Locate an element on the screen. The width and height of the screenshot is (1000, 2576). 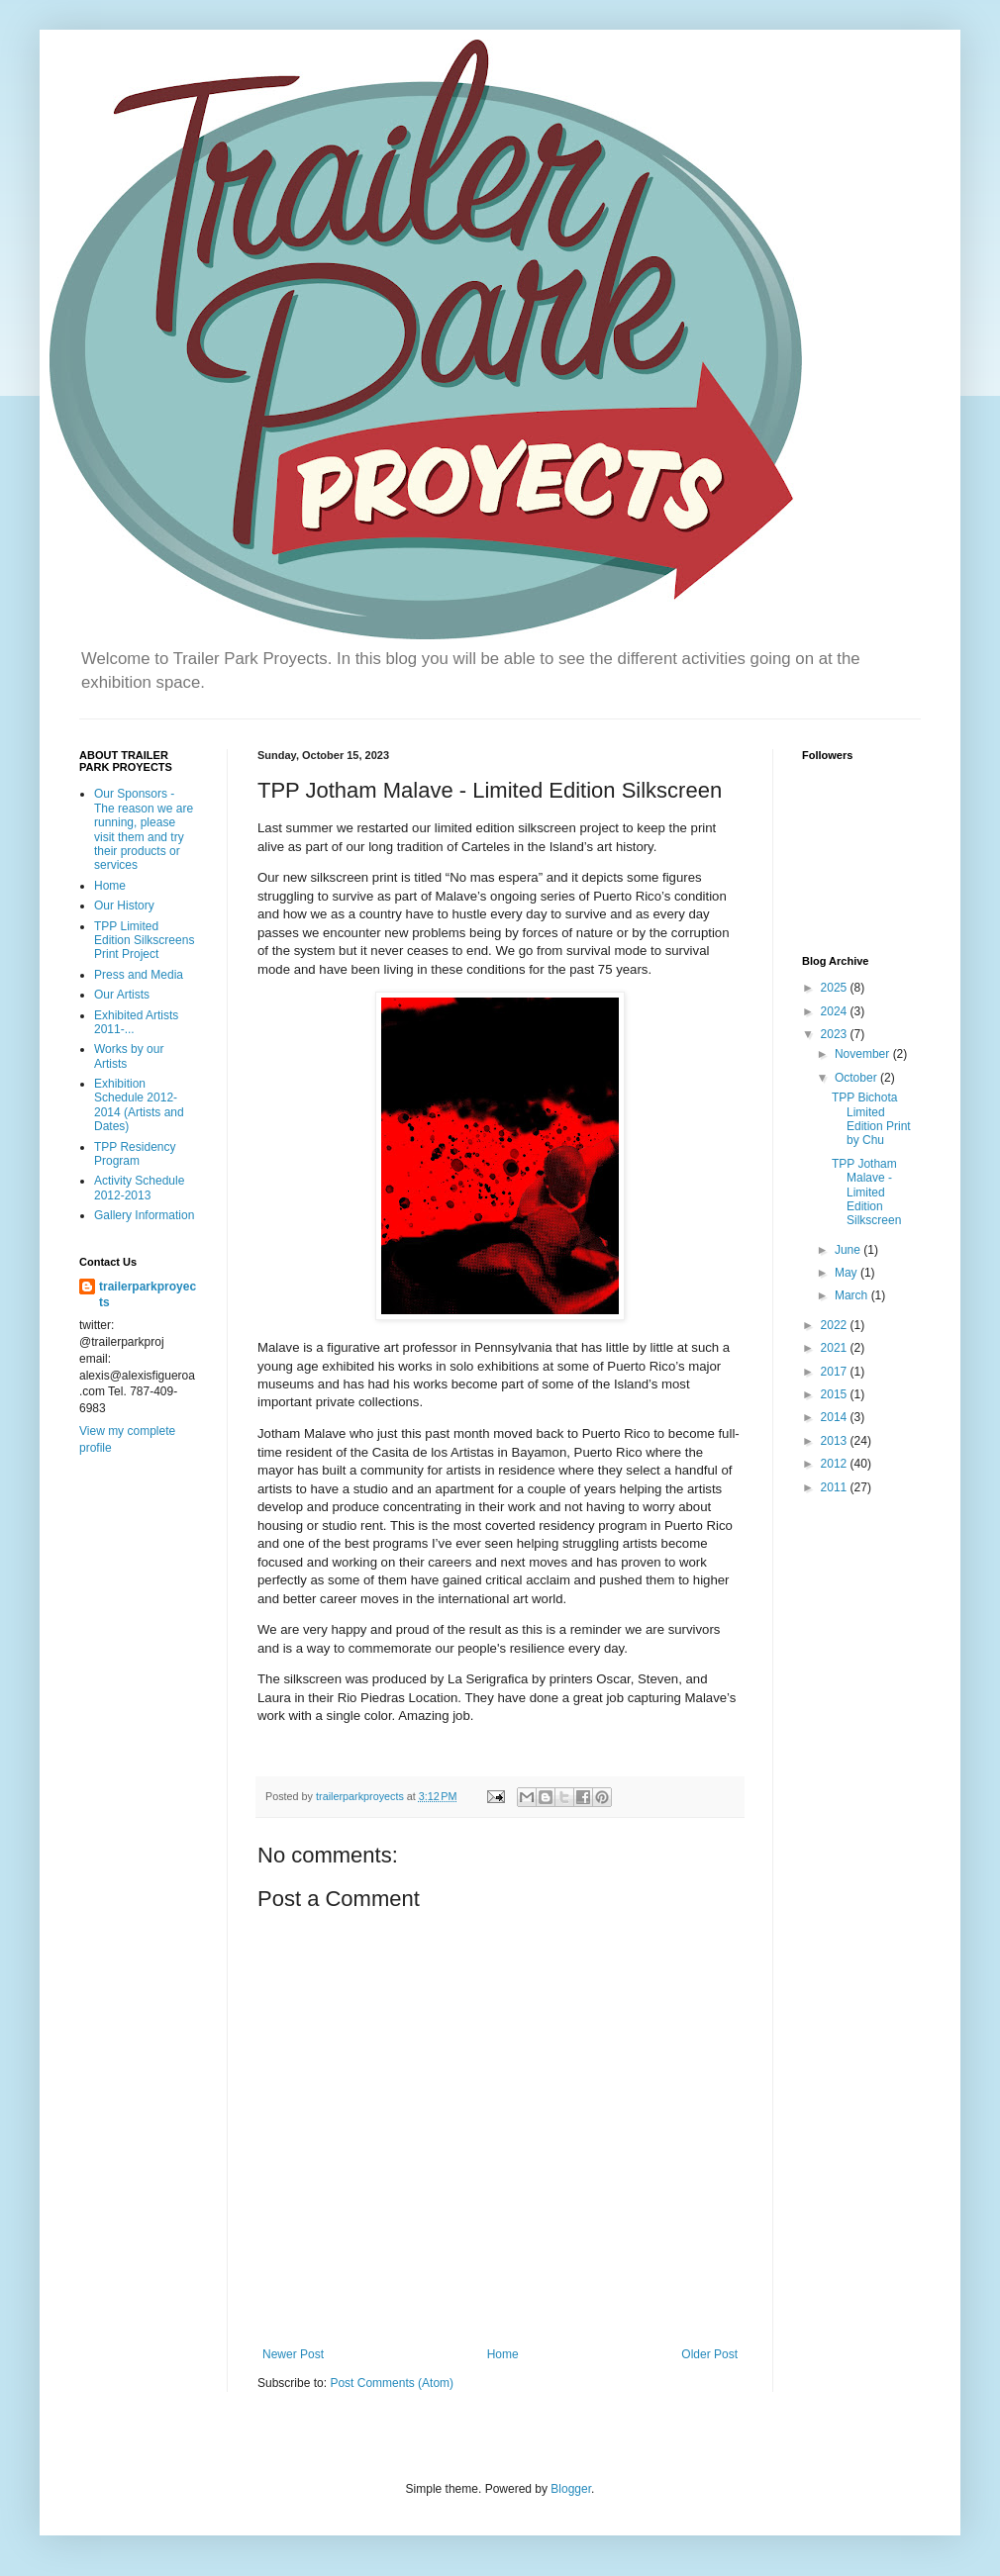
TPP Jotham Malave - Limited Edition Silkscreen is located at coordinates (866, 1192).